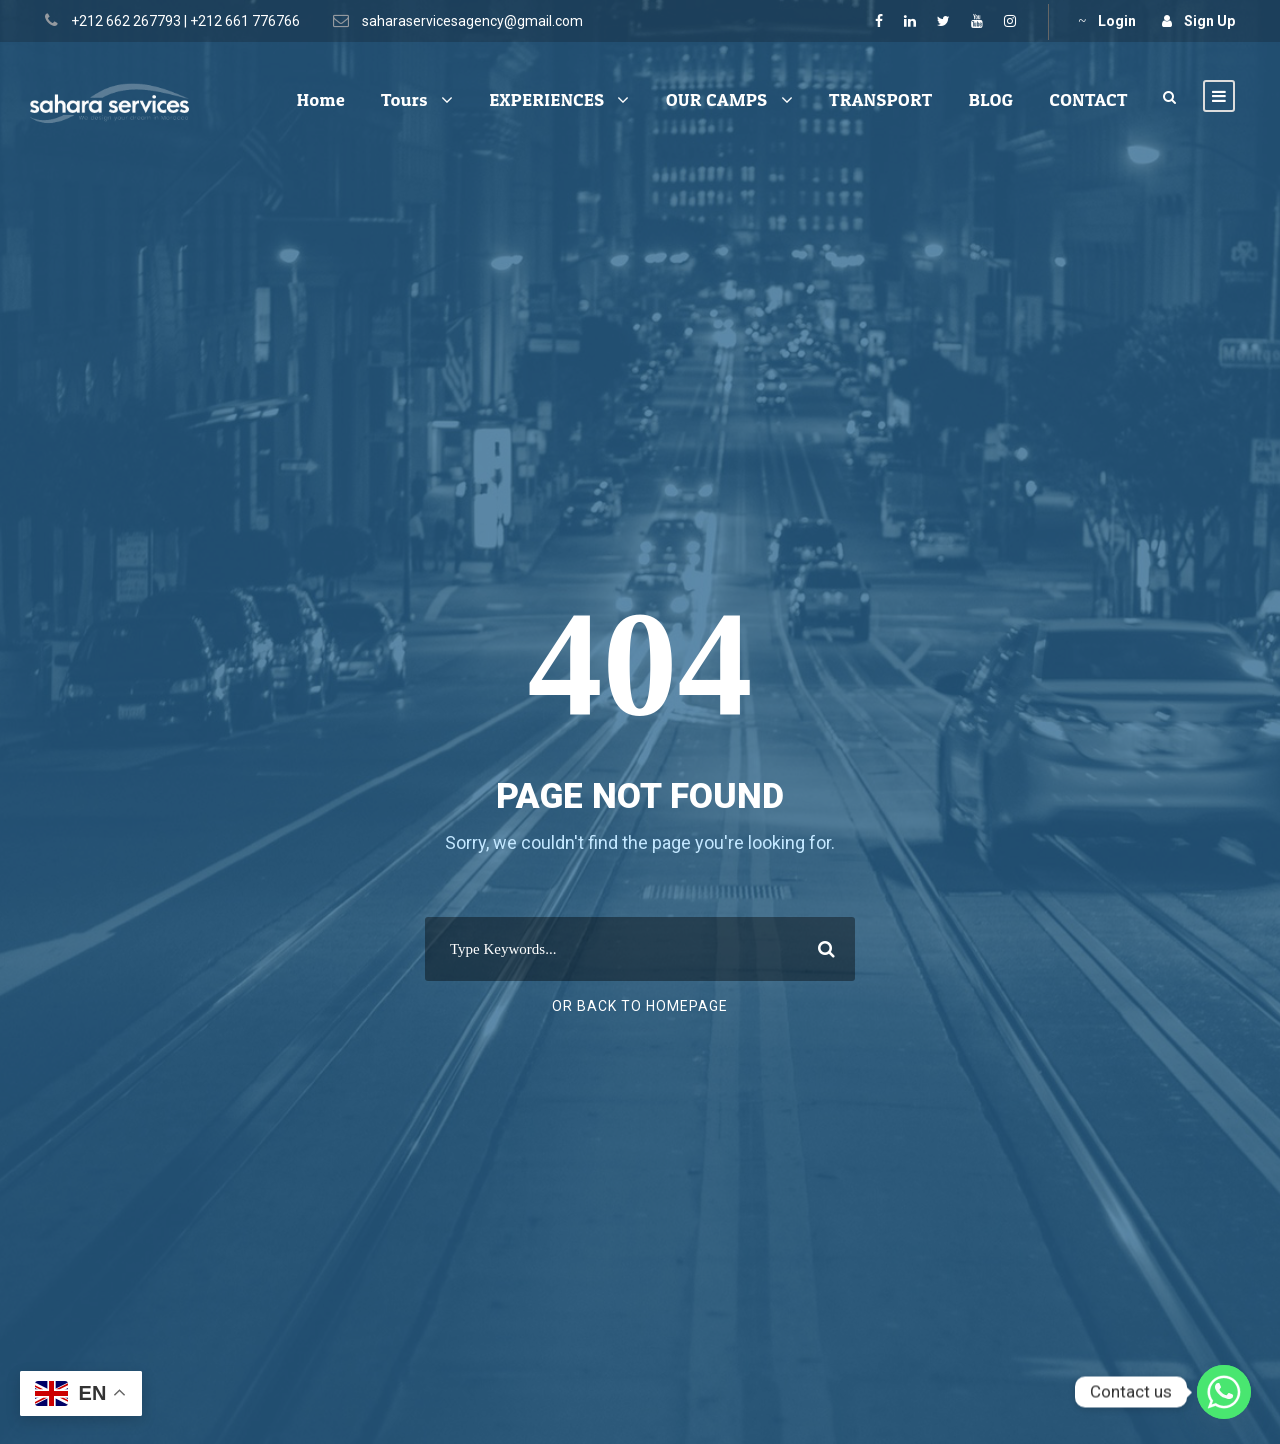  I want to click on BLOG, so click(991, 99).